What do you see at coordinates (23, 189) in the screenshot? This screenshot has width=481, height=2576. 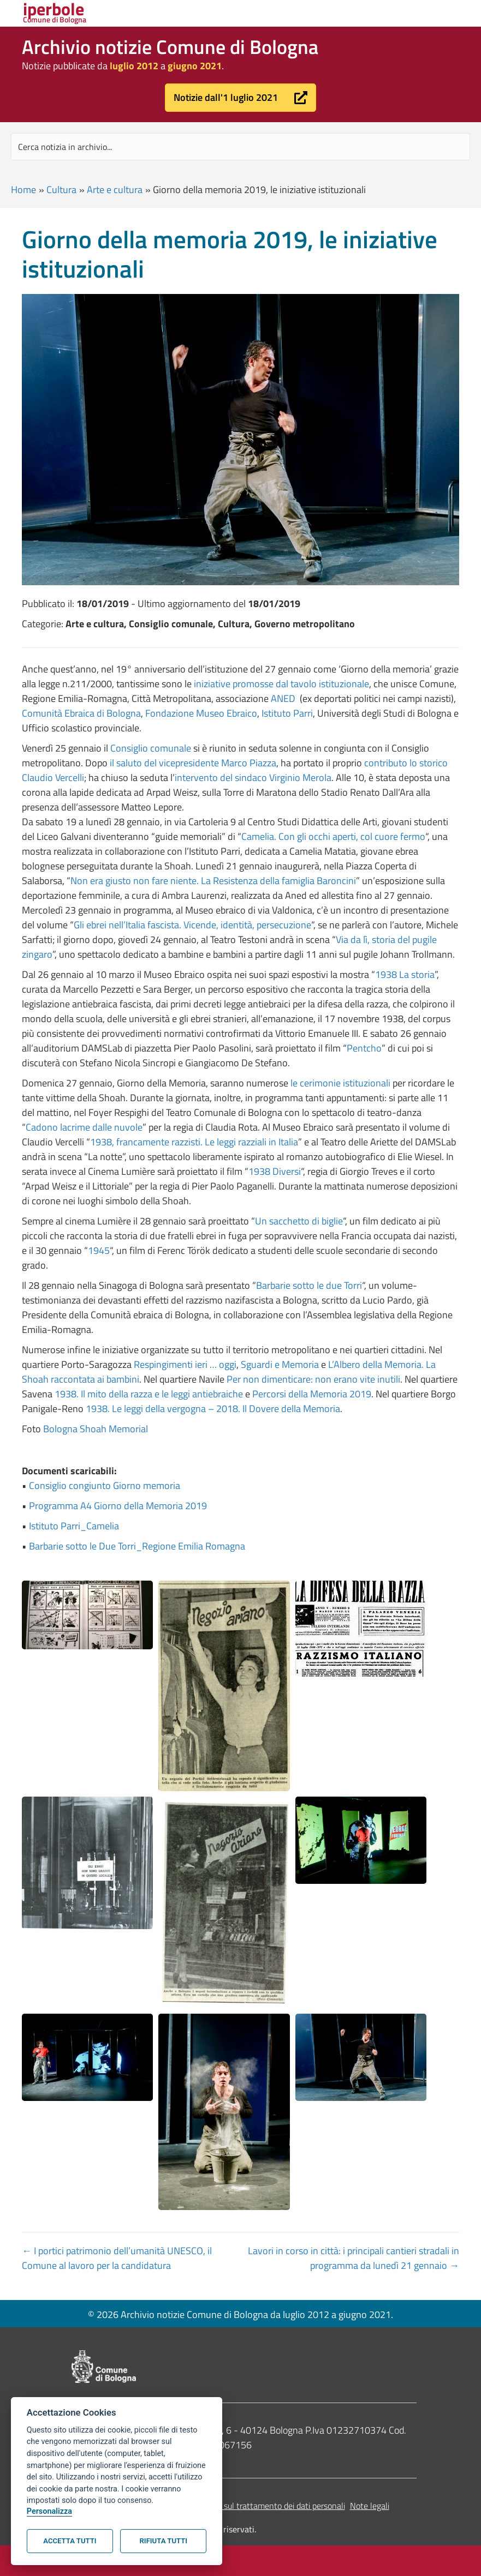 I see `Home` at bounding box center [23, 189].